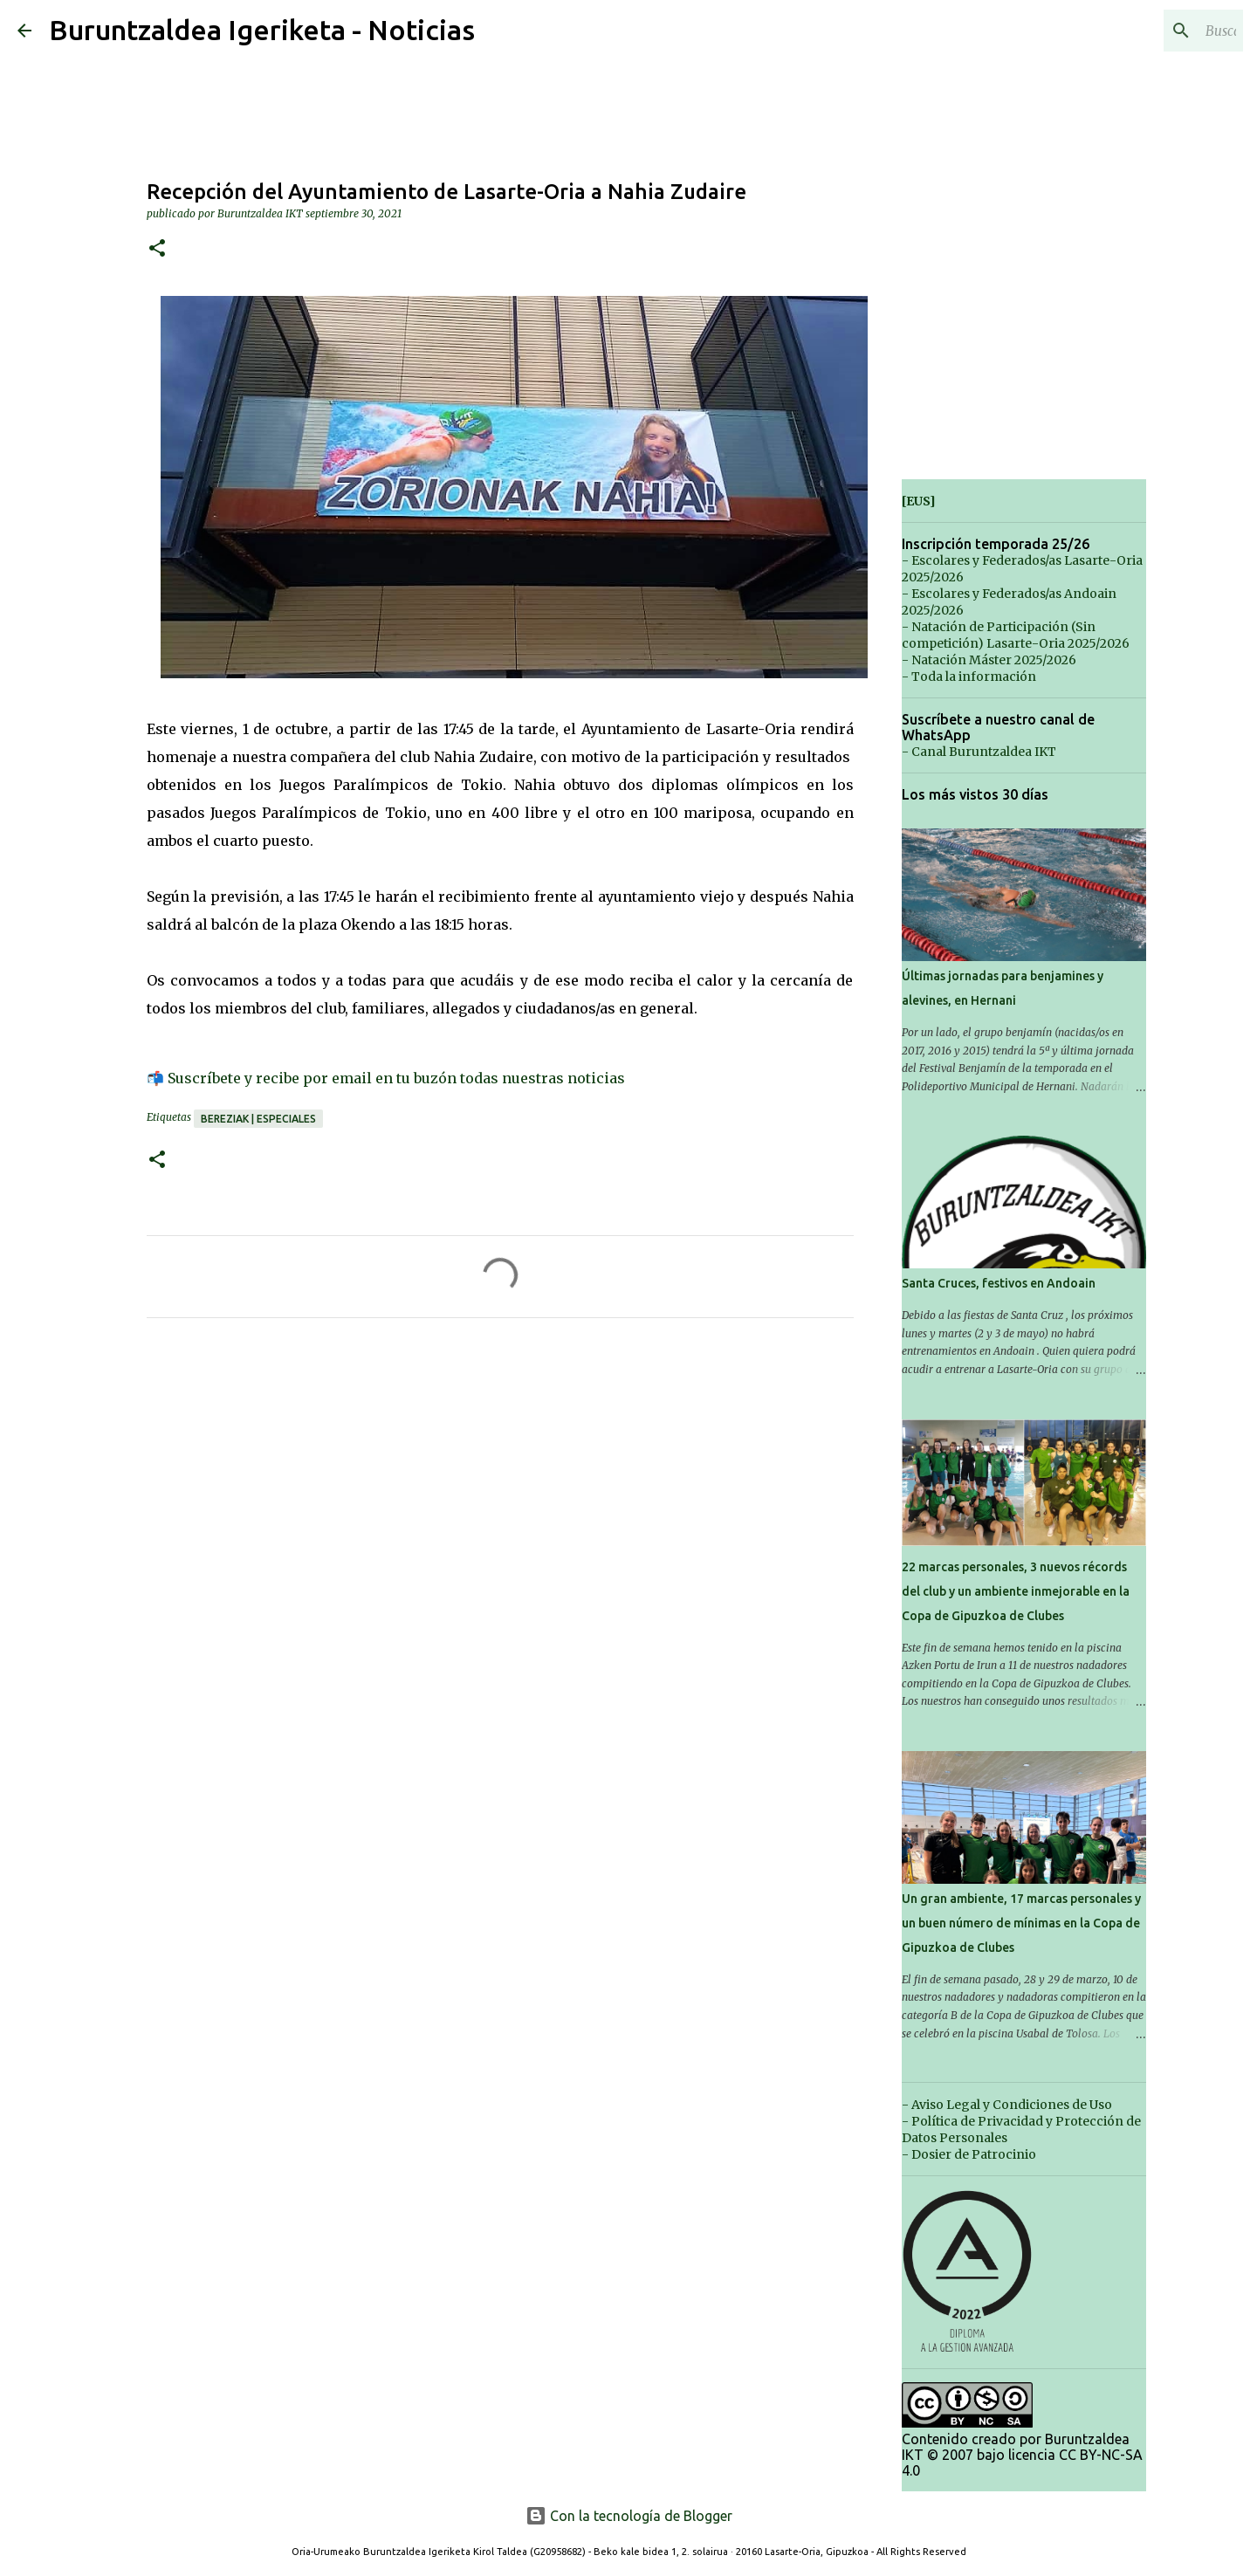 Image resolution: width=1257 pixels, height=2576 pixels. Describe the element at coordinates (628, 2516) in the screenshot. I see `Con la tecnología de Blogger` at that location.